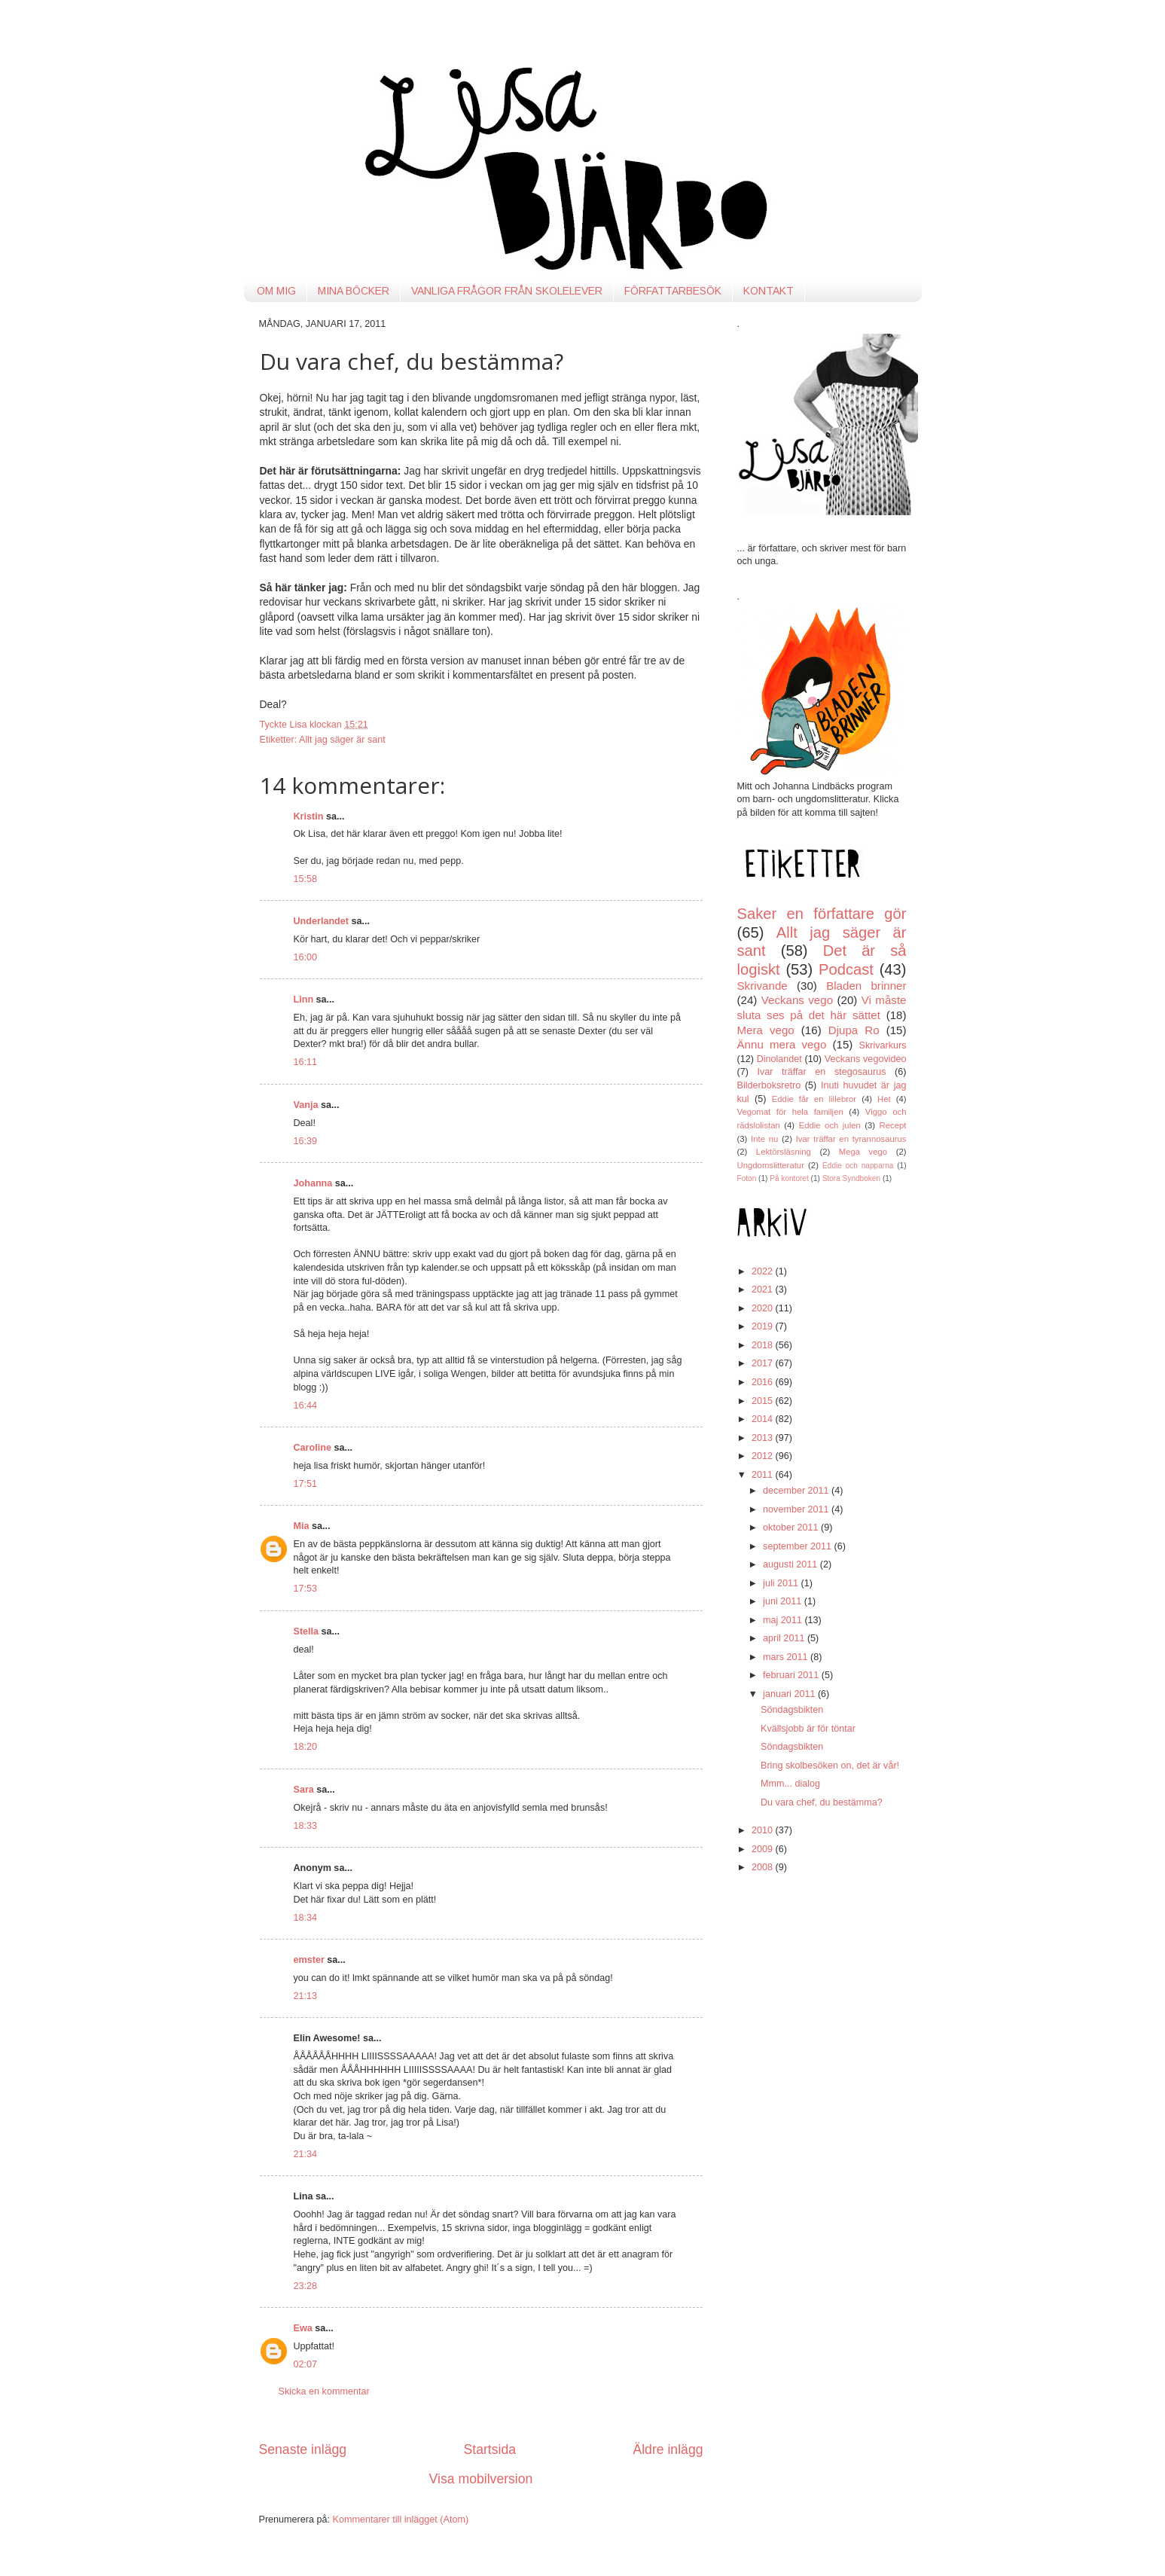 This screenshot has width=1165, height=2576. What do you see at coordinates (797, 1509) in the screenshot?
I see `november 2011` at bounding box center [797, 1509].